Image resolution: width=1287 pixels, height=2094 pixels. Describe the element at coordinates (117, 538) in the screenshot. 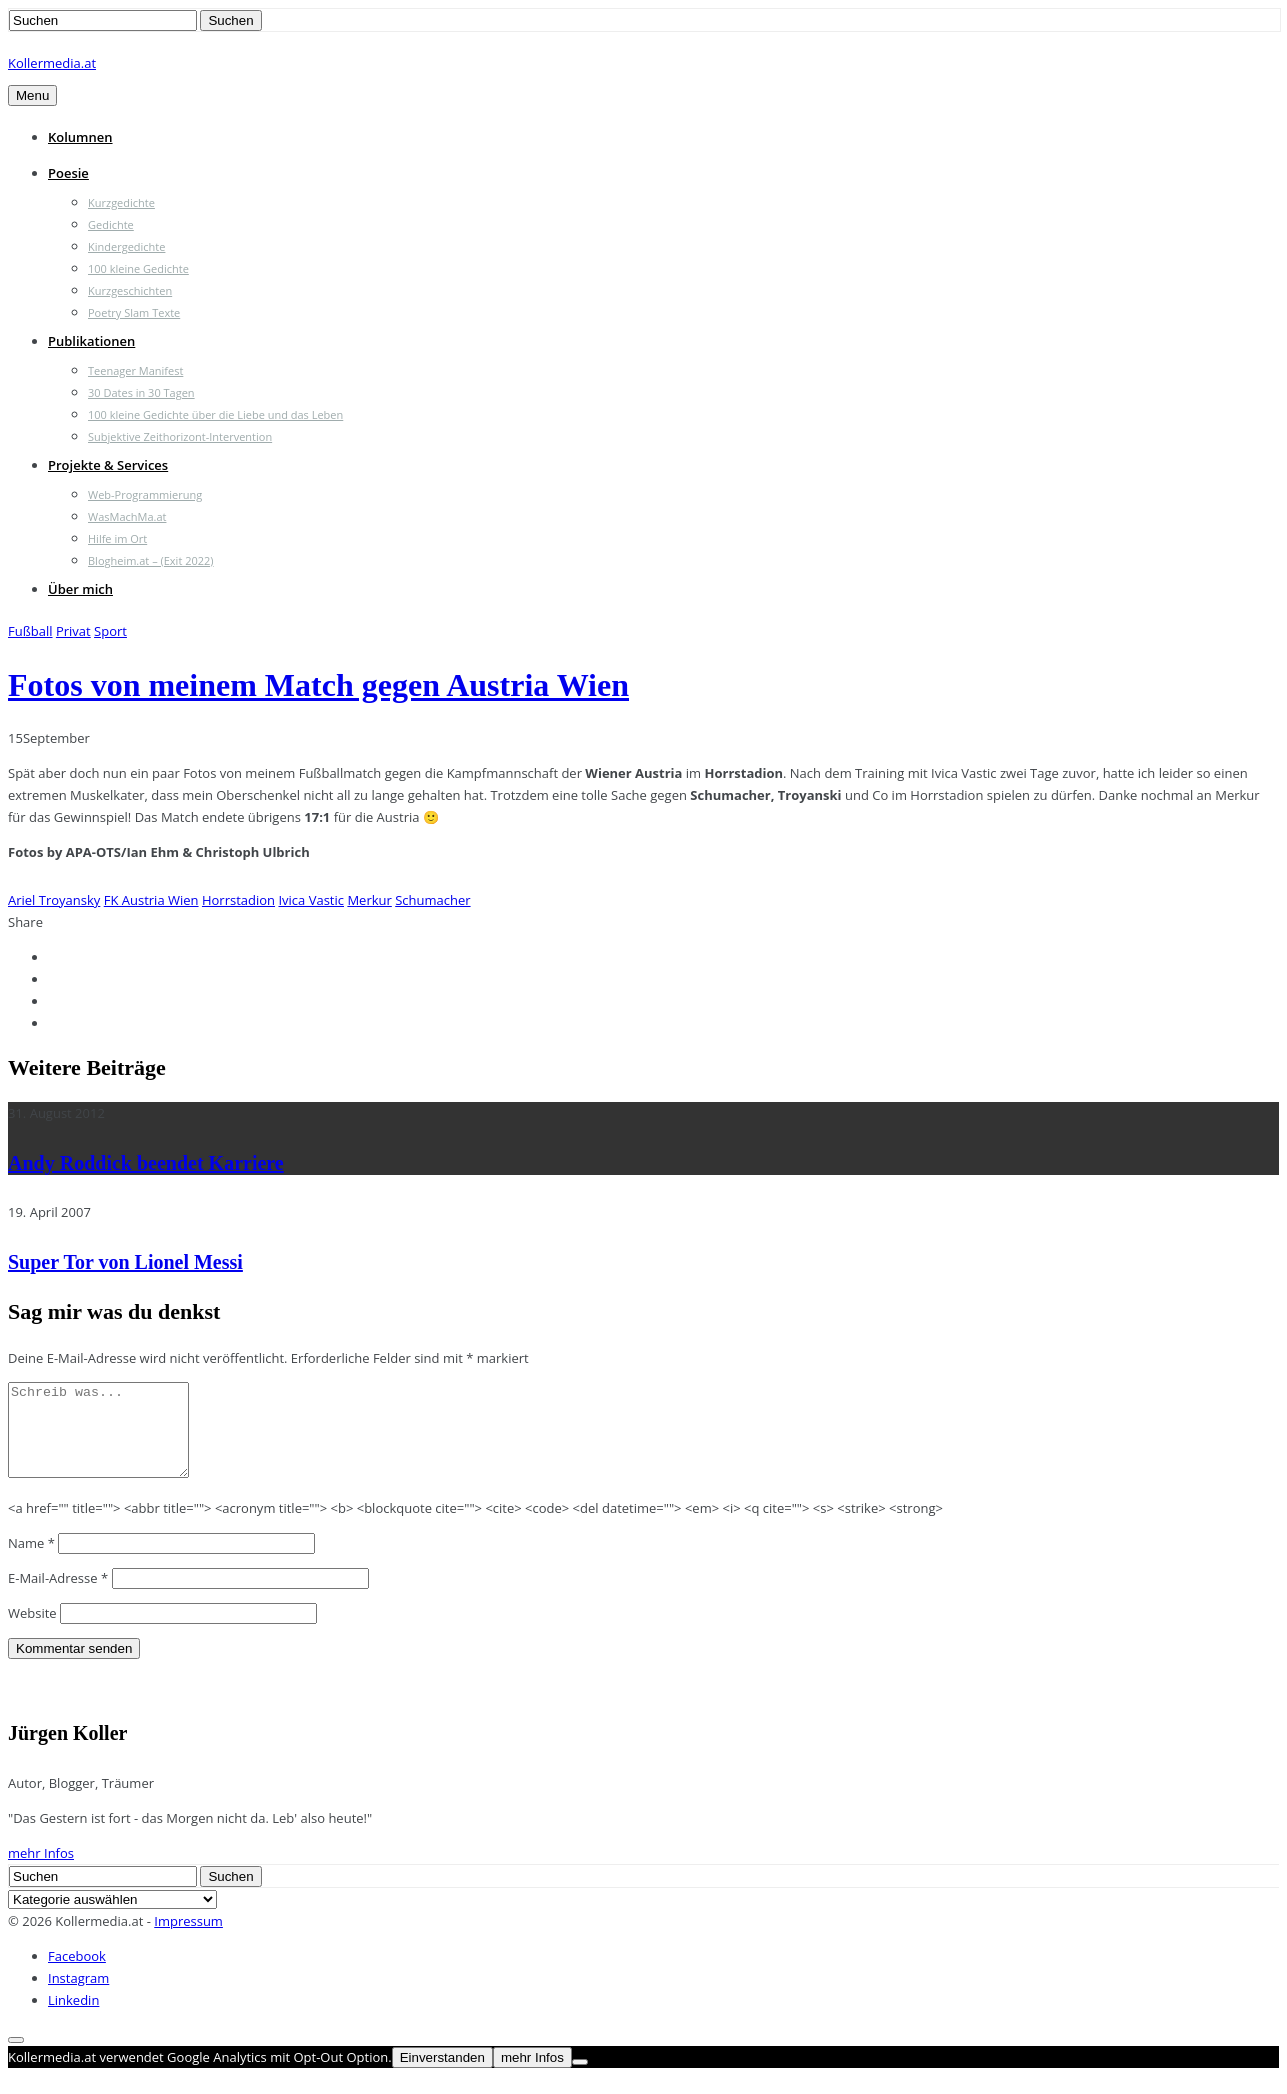

I see `Hilfe im Ort` at that location.